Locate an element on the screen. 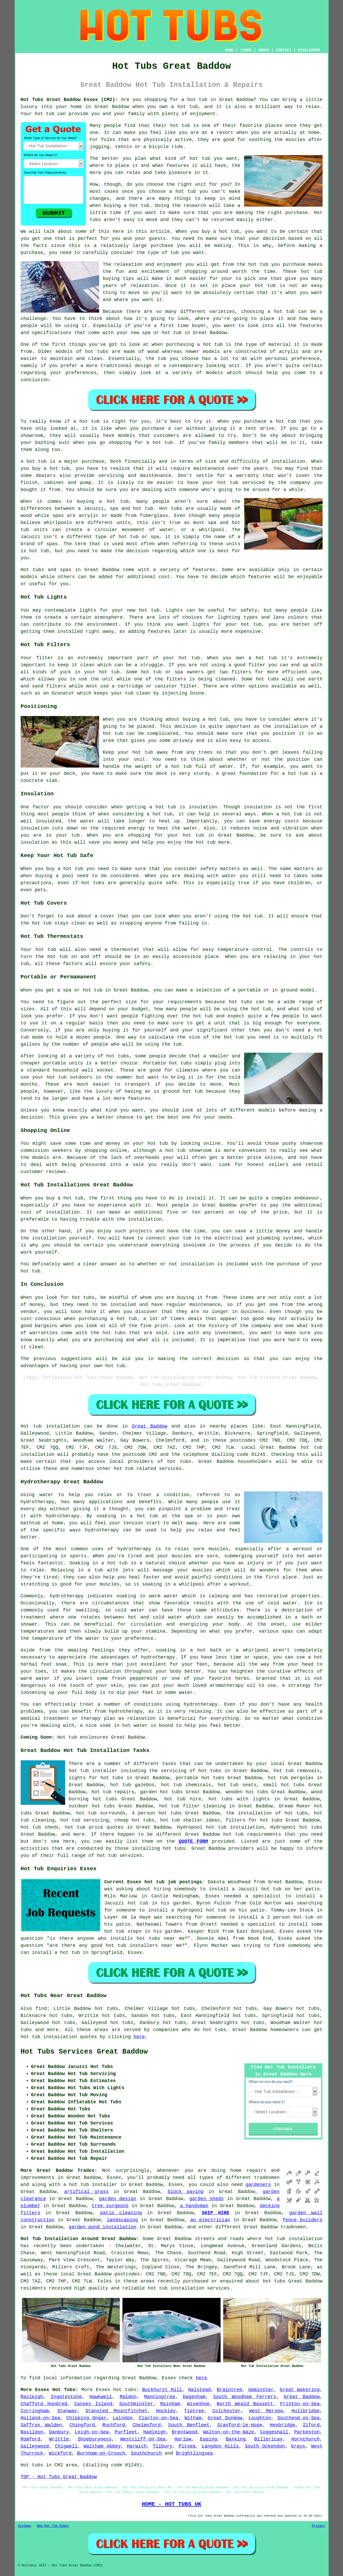 Image resolution: width=343 pixels, height=2576 pixels. hot tubs is located at coordinates (96, 351).